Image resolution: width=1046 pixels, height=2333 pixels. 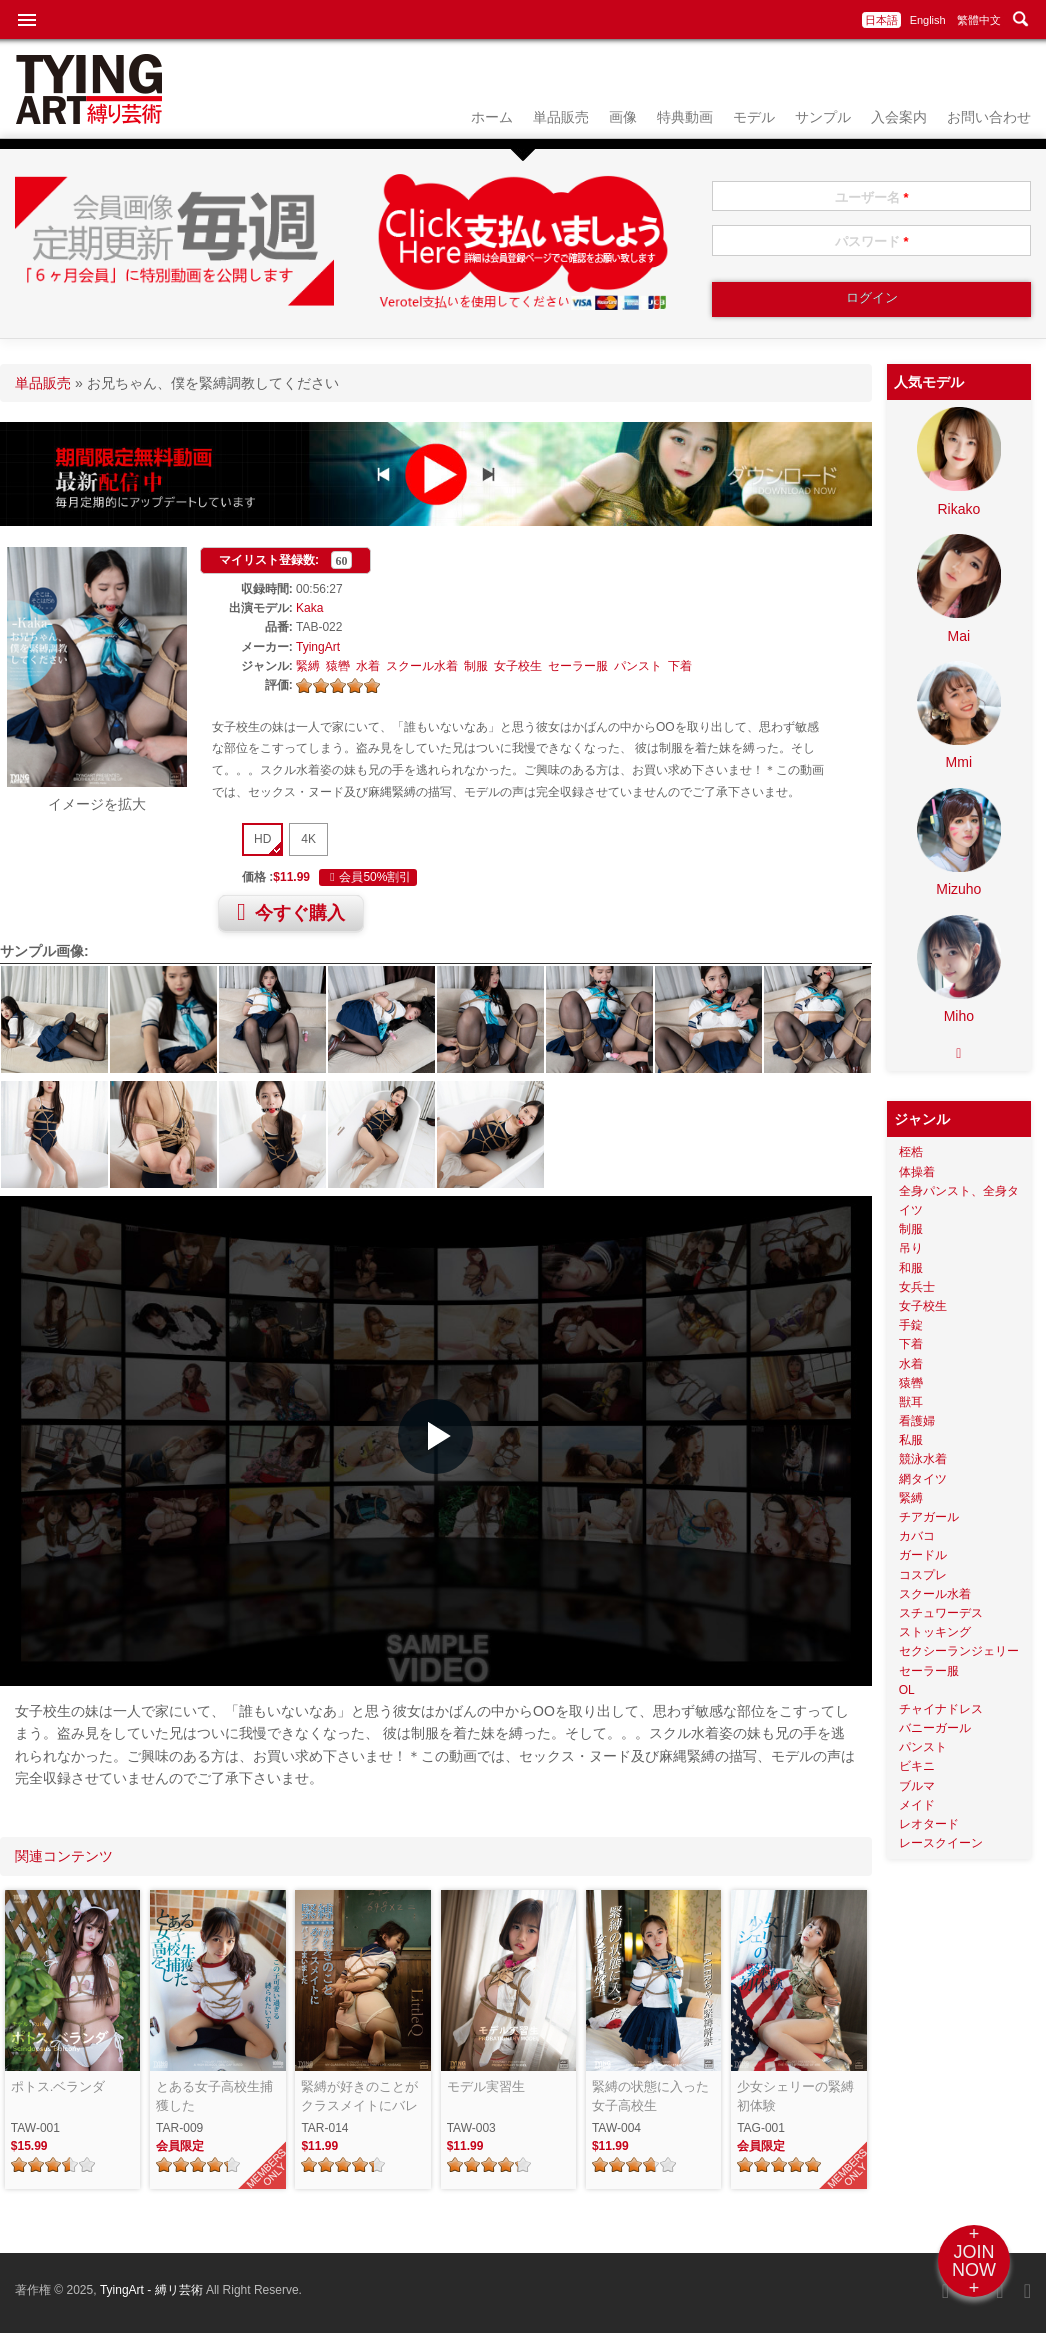 What do you see at coordinates (929, 1824) in the screenshot?
I see `レオタード` at bounding box center [929, 1824].